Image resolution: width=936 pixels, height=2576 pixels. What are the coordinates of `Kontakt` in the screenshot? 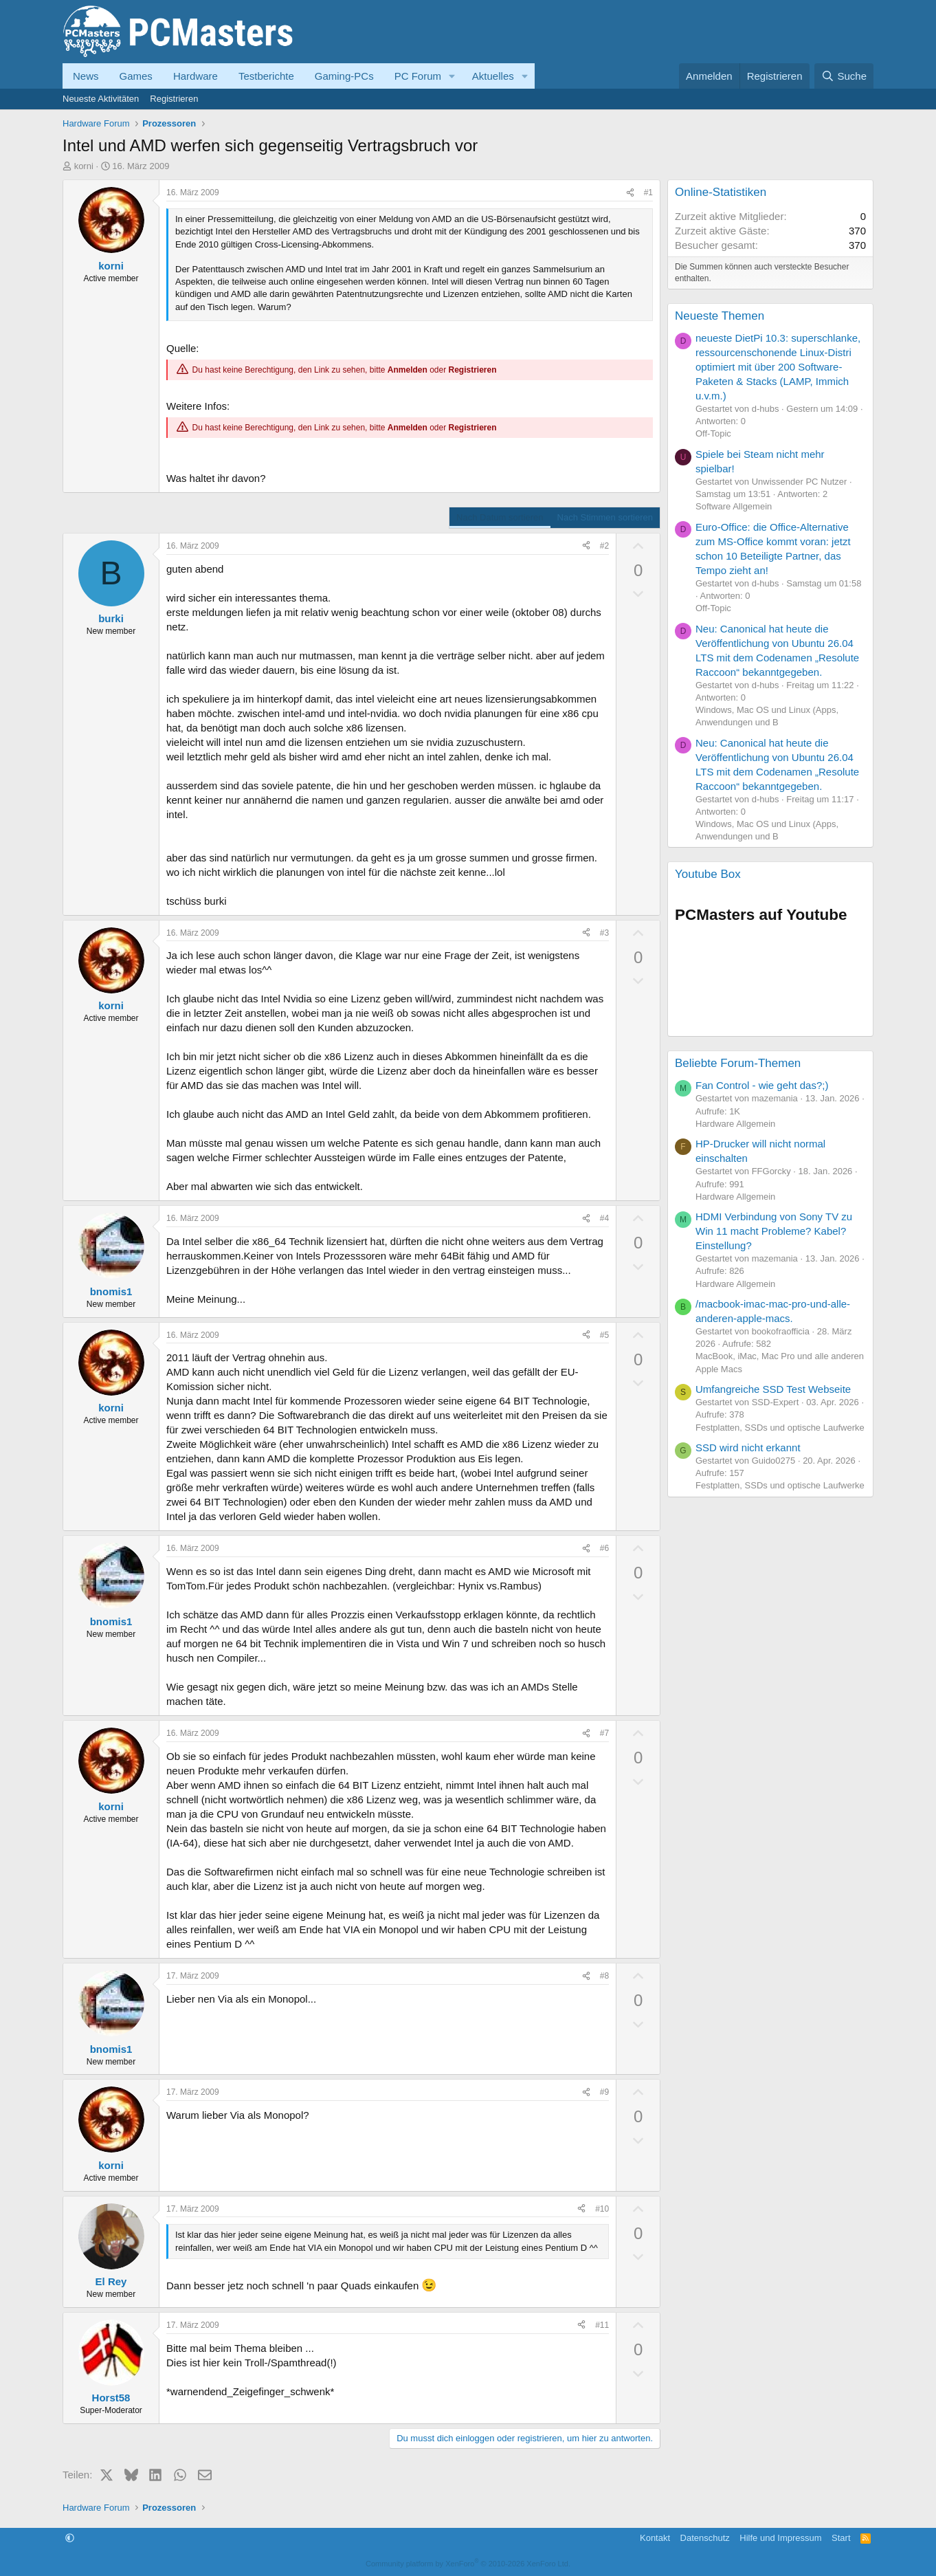 It's located at (655, 2538).